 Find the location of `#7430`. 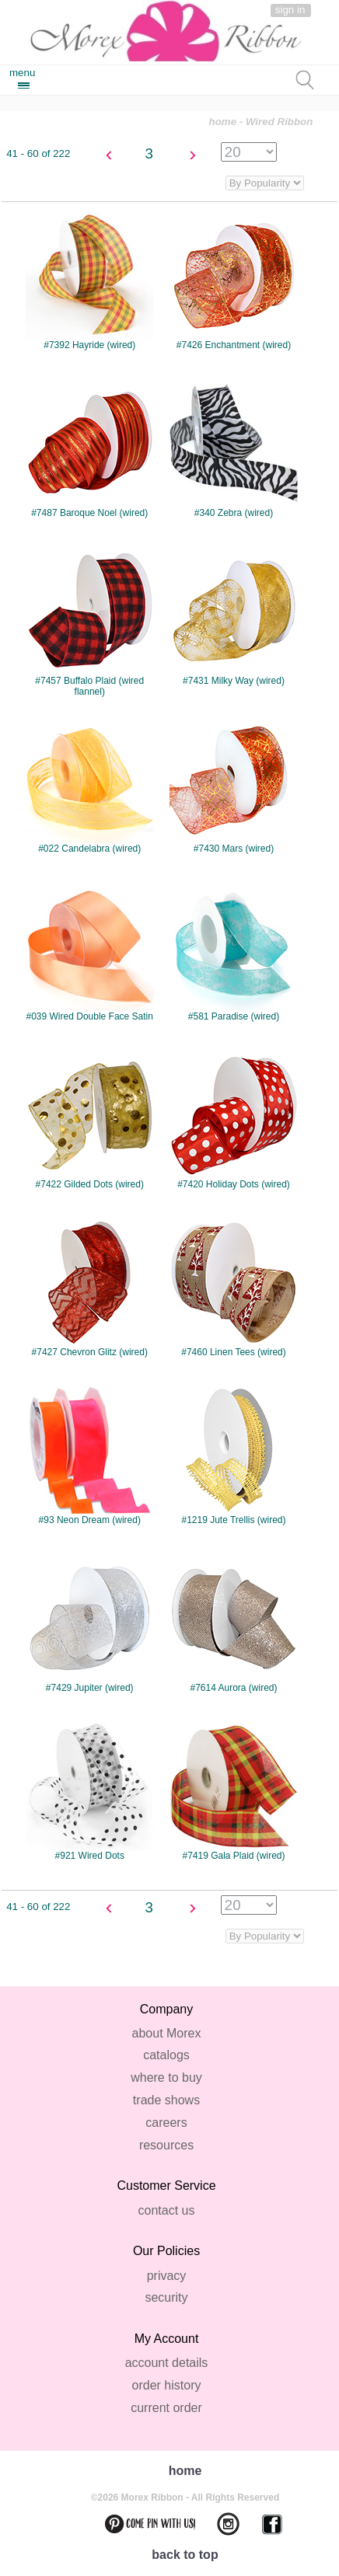

#7430 is located at coordinates (238, 784).